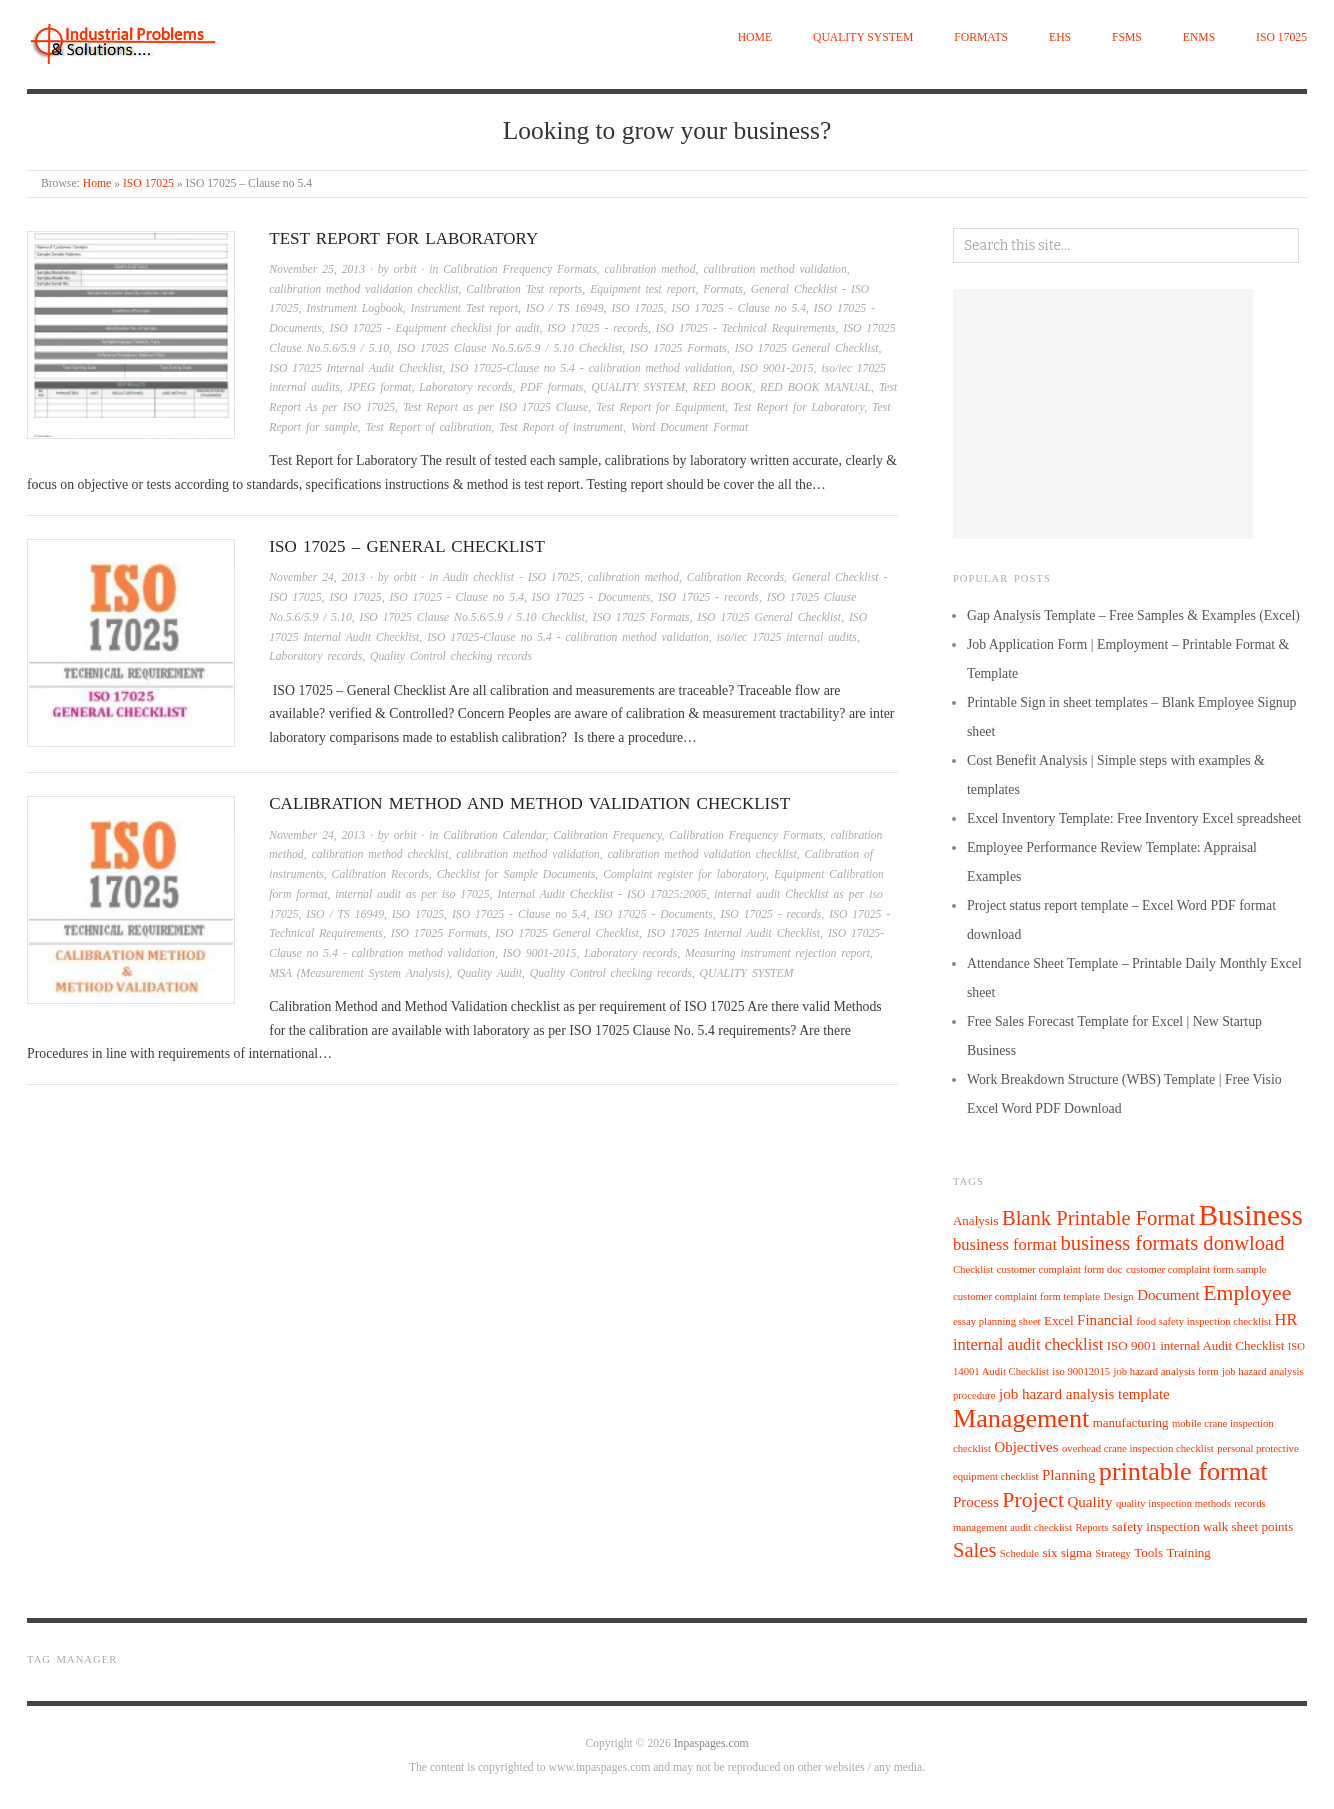 This screenshot has height=1809, width=1334. Describe the element at coordinates (1033, 1500) in the screenshot. I see `Project [Project (11 items)]` at that location.